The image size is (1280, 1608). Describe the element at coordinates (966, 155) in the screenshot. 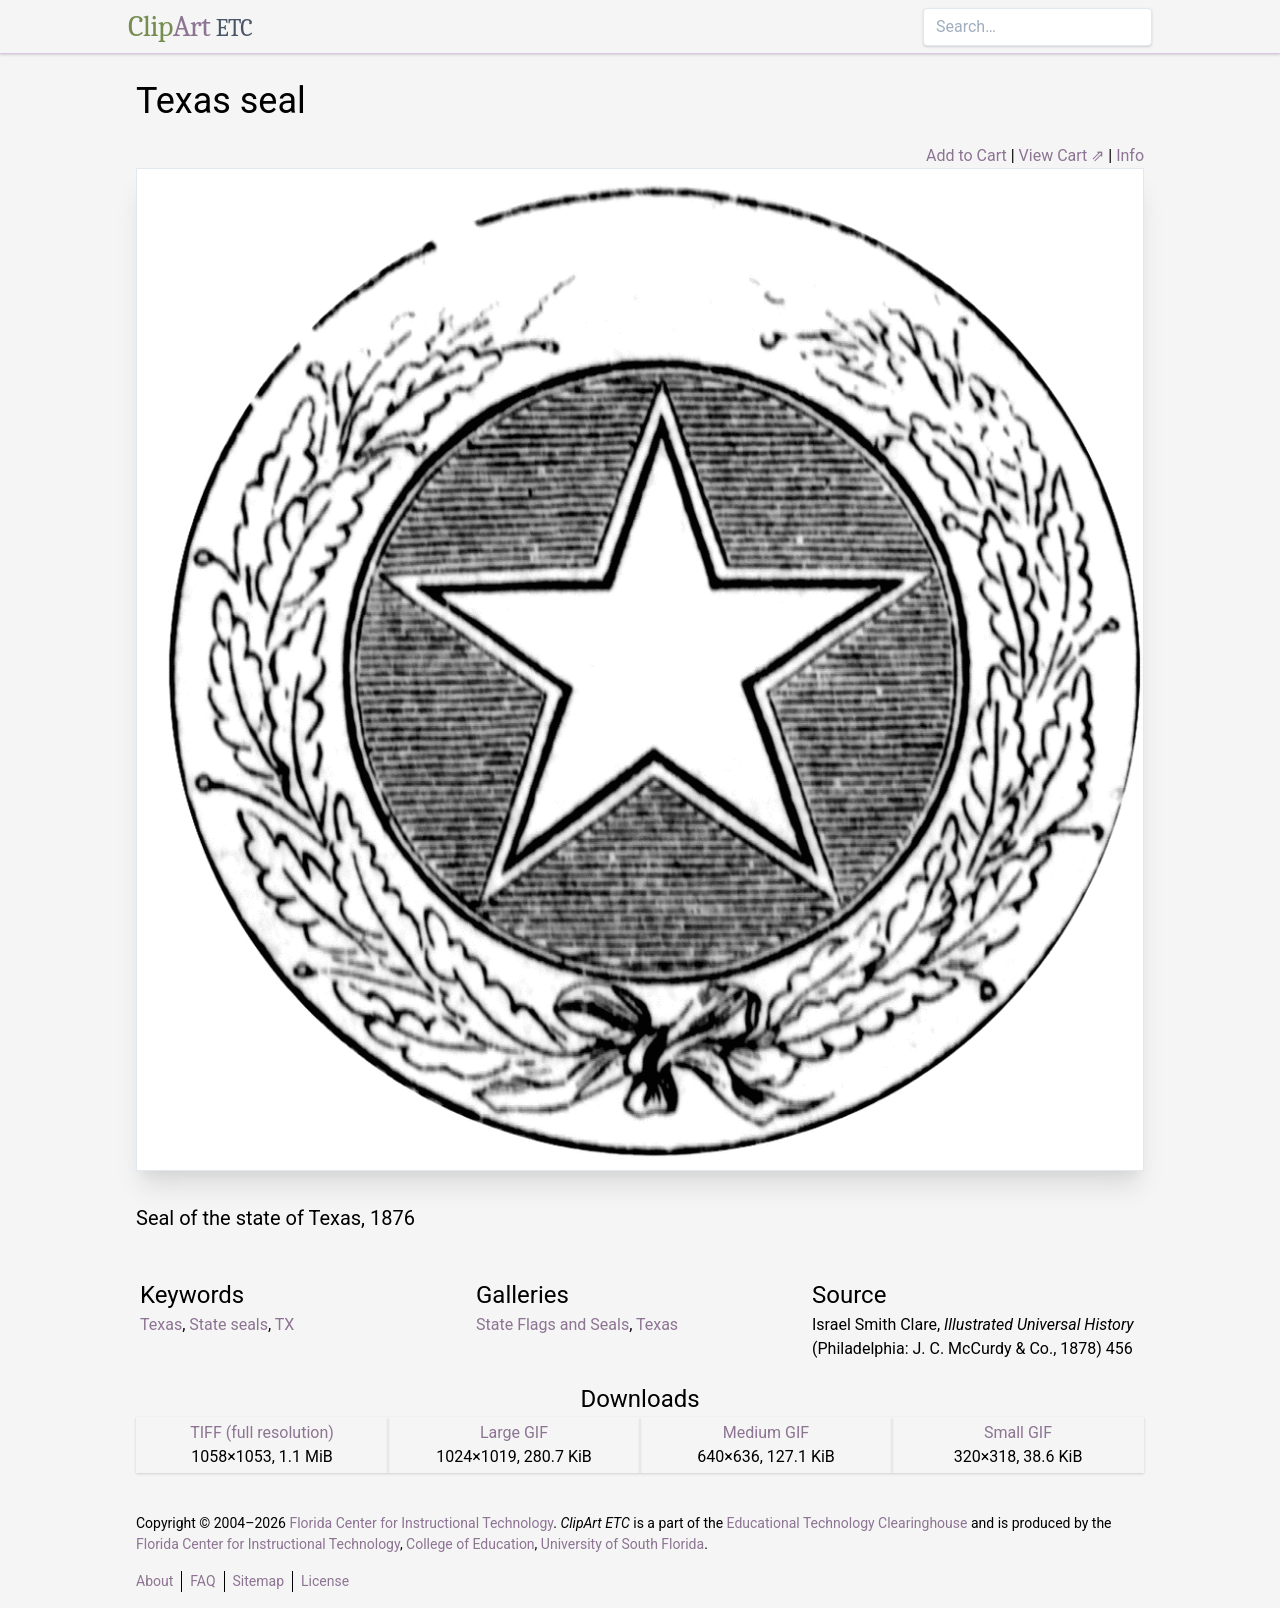

I see `Add to Cart` at that location.